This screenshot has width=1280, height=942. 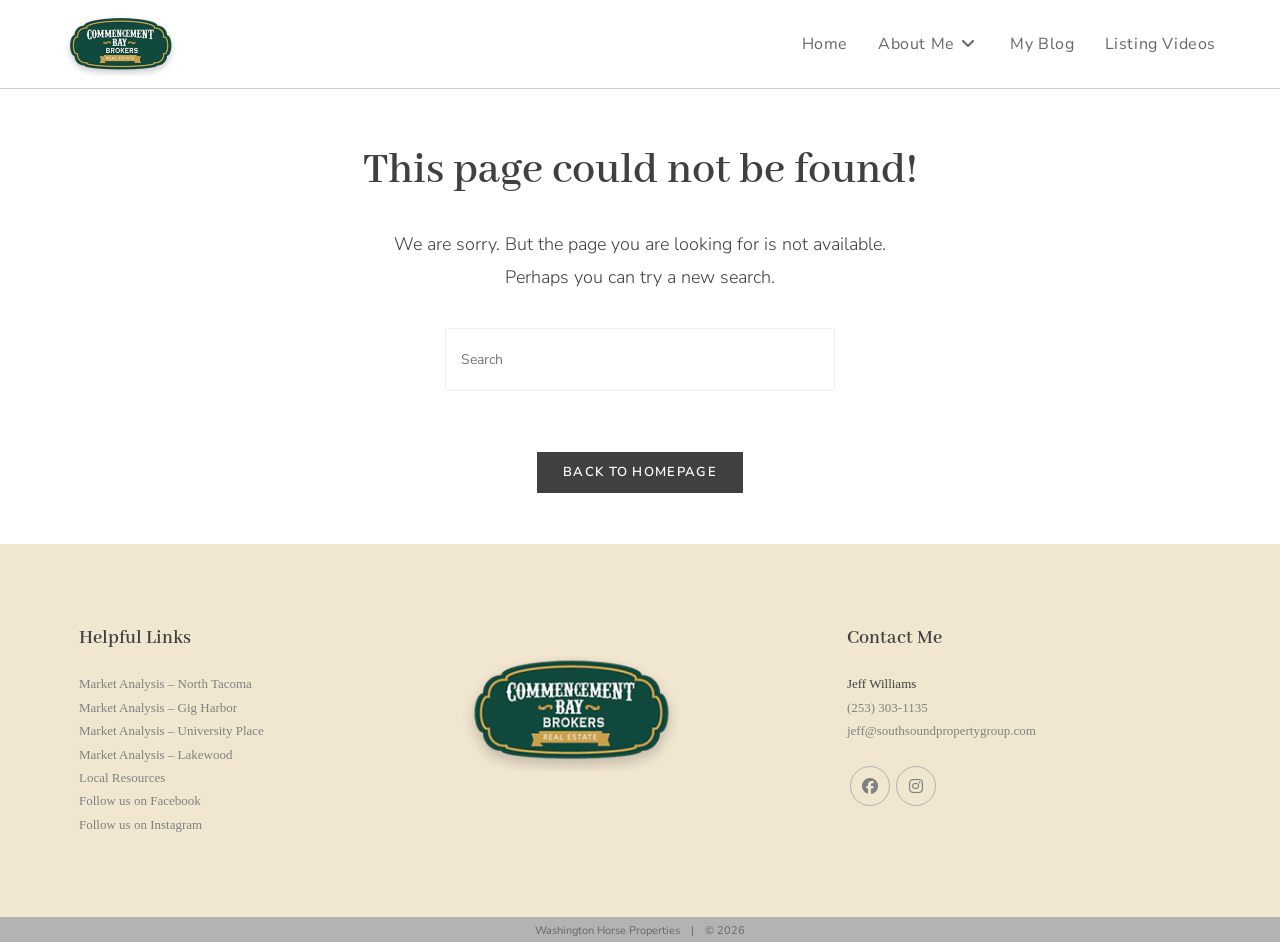 What do you see at coordinates (140, 824) in the screenshot?
I see `Follow us on Instagram` at bounding box center [140, 824].